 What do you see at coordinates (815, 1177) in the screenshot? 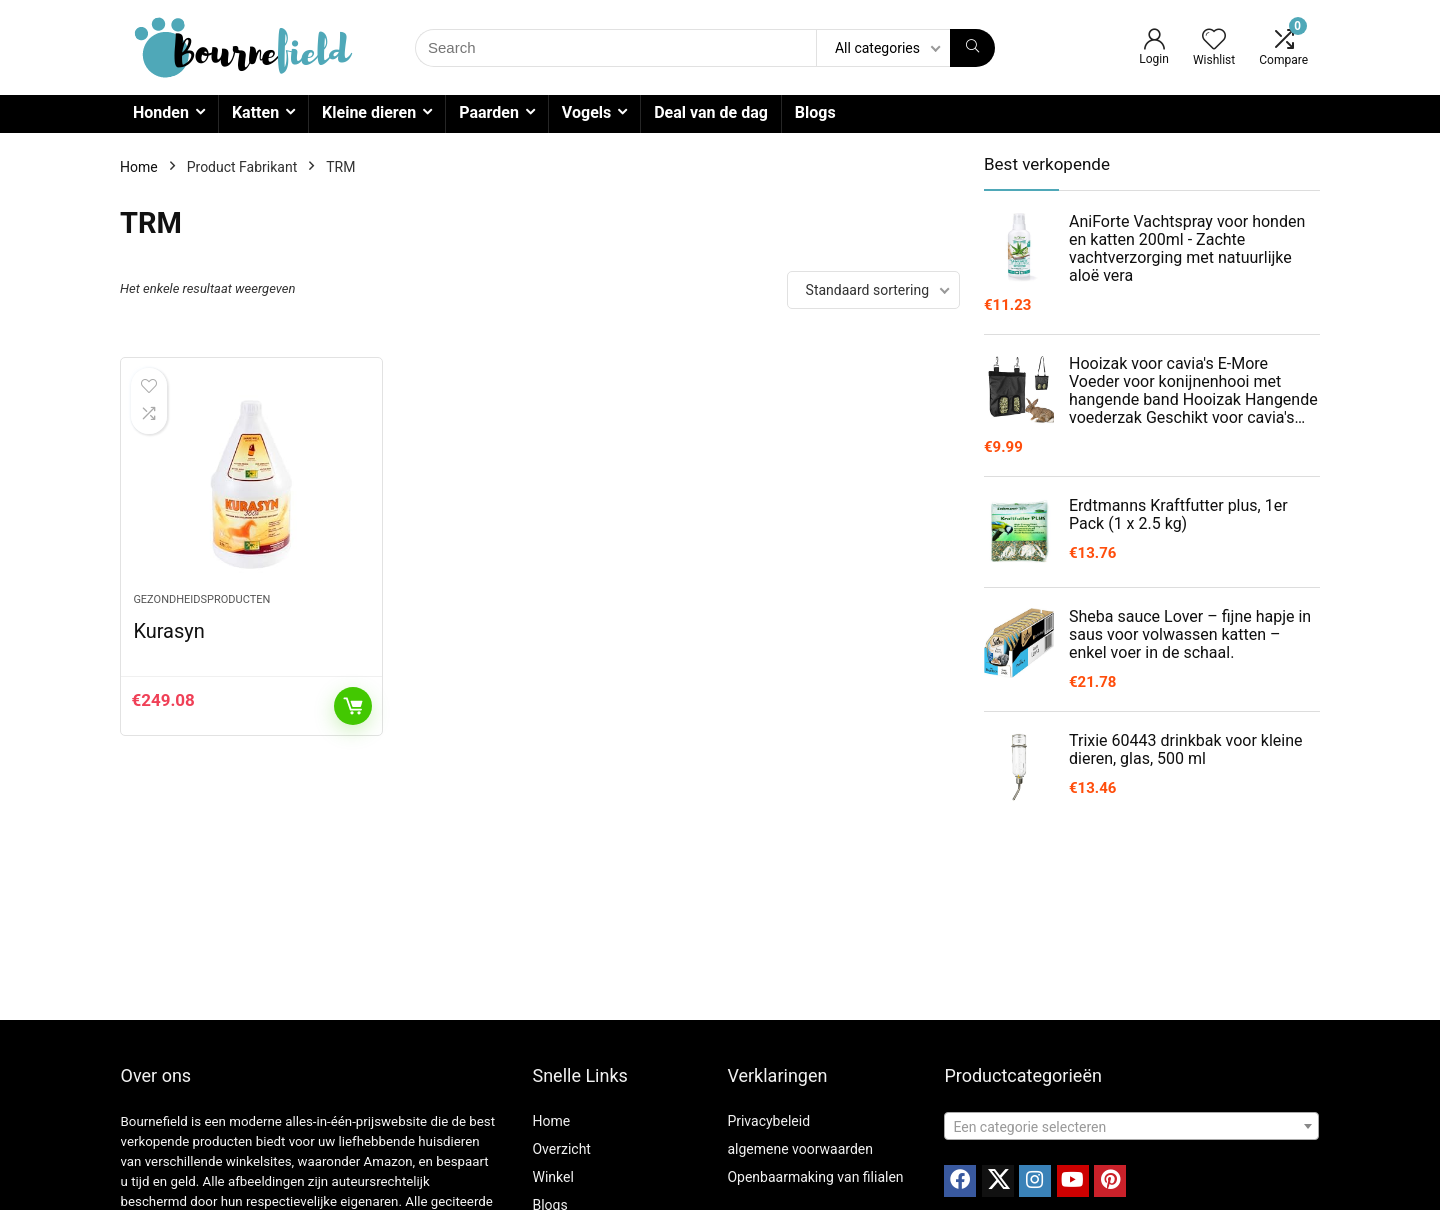
I see `Openbaarmaking van filialen` at bounding box center [815, 1177].